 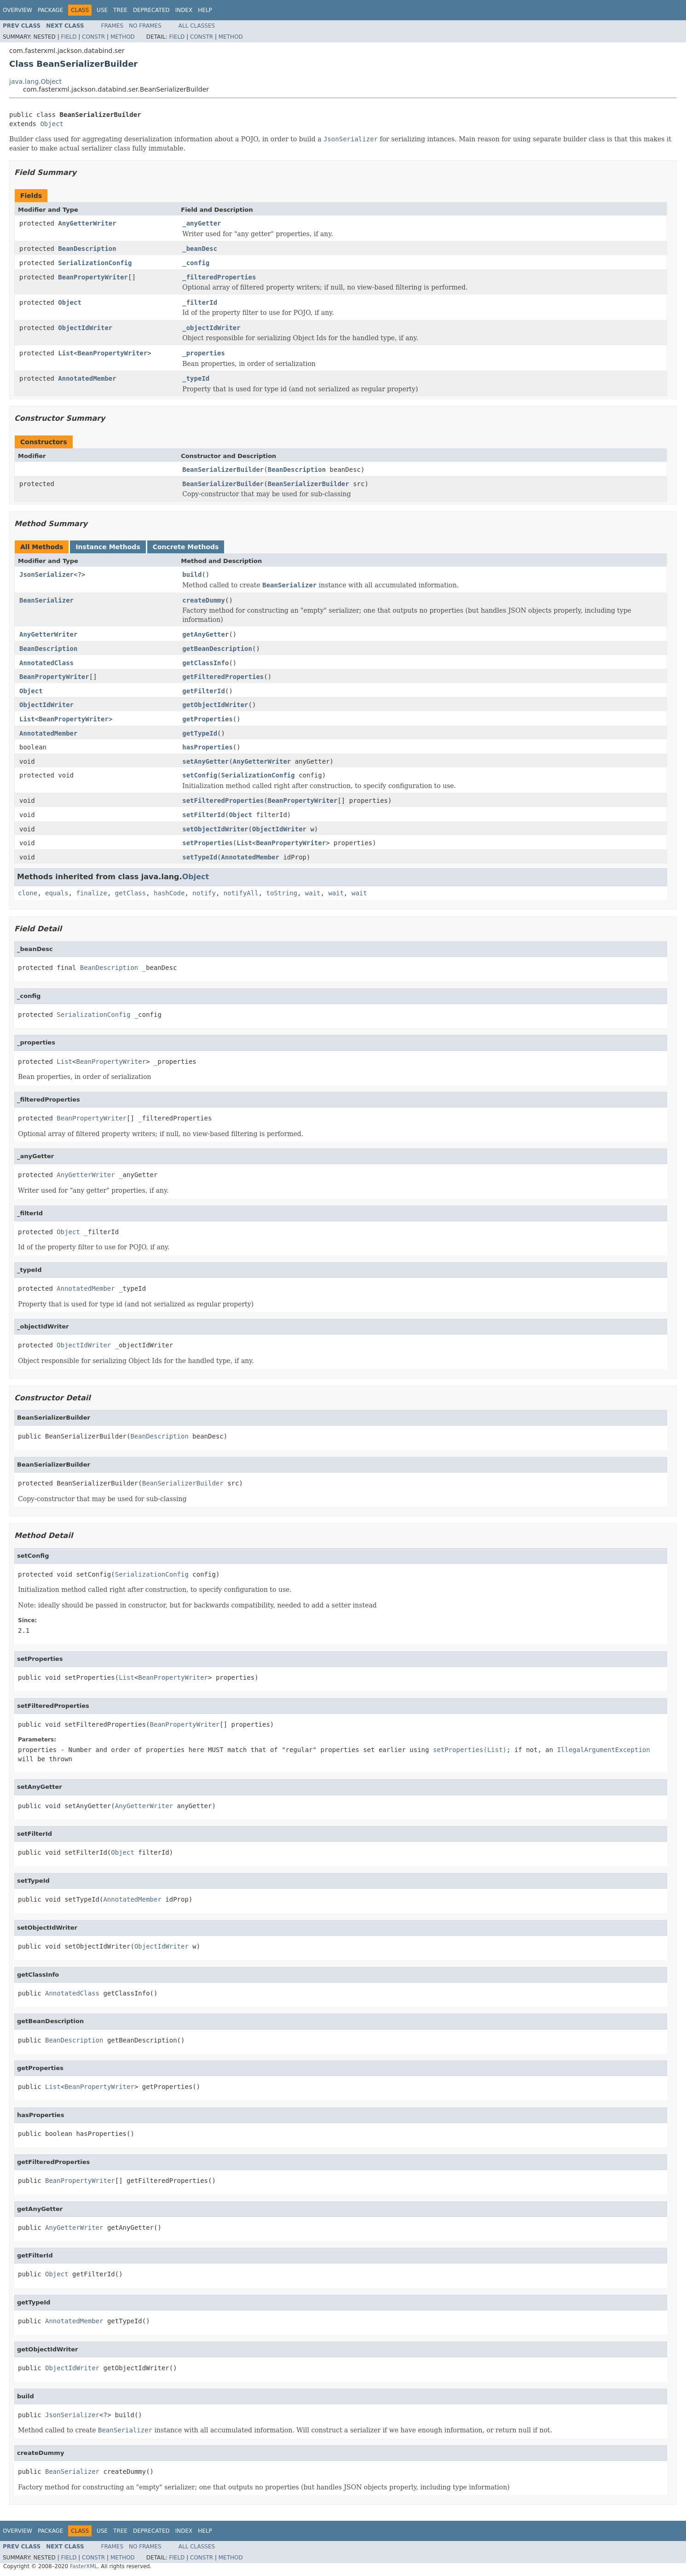 What do you see at coordinates (169, 893) in the screenshot?
I see `hashCode` at bounding box center [169, 893].